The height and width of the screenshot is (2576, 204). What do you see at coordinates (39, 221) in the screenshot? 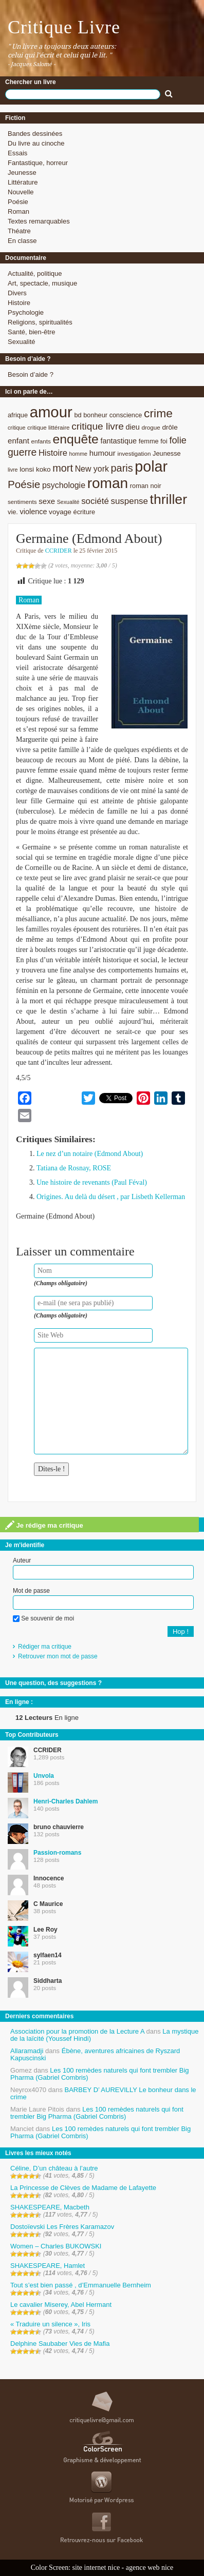
I see `Textes remarquables` at bounding box center [39, 221].